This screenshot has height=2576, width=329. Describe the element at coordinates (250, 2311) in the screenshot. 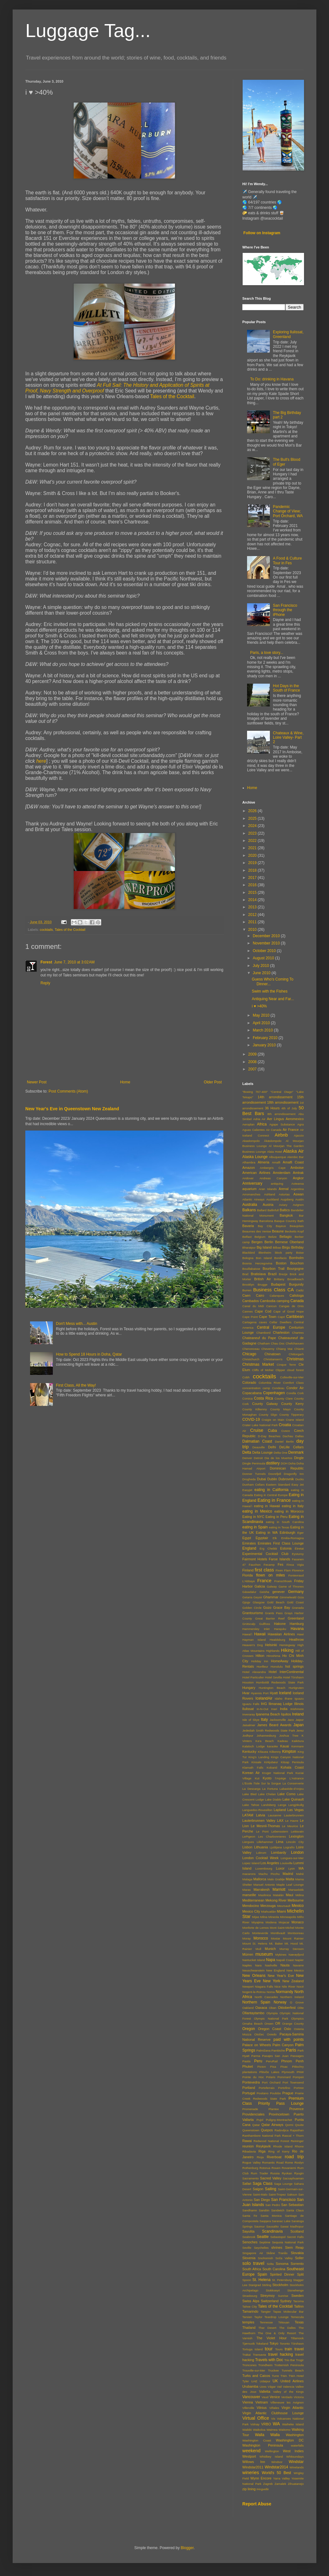

I see `Tamarindo` at that location.